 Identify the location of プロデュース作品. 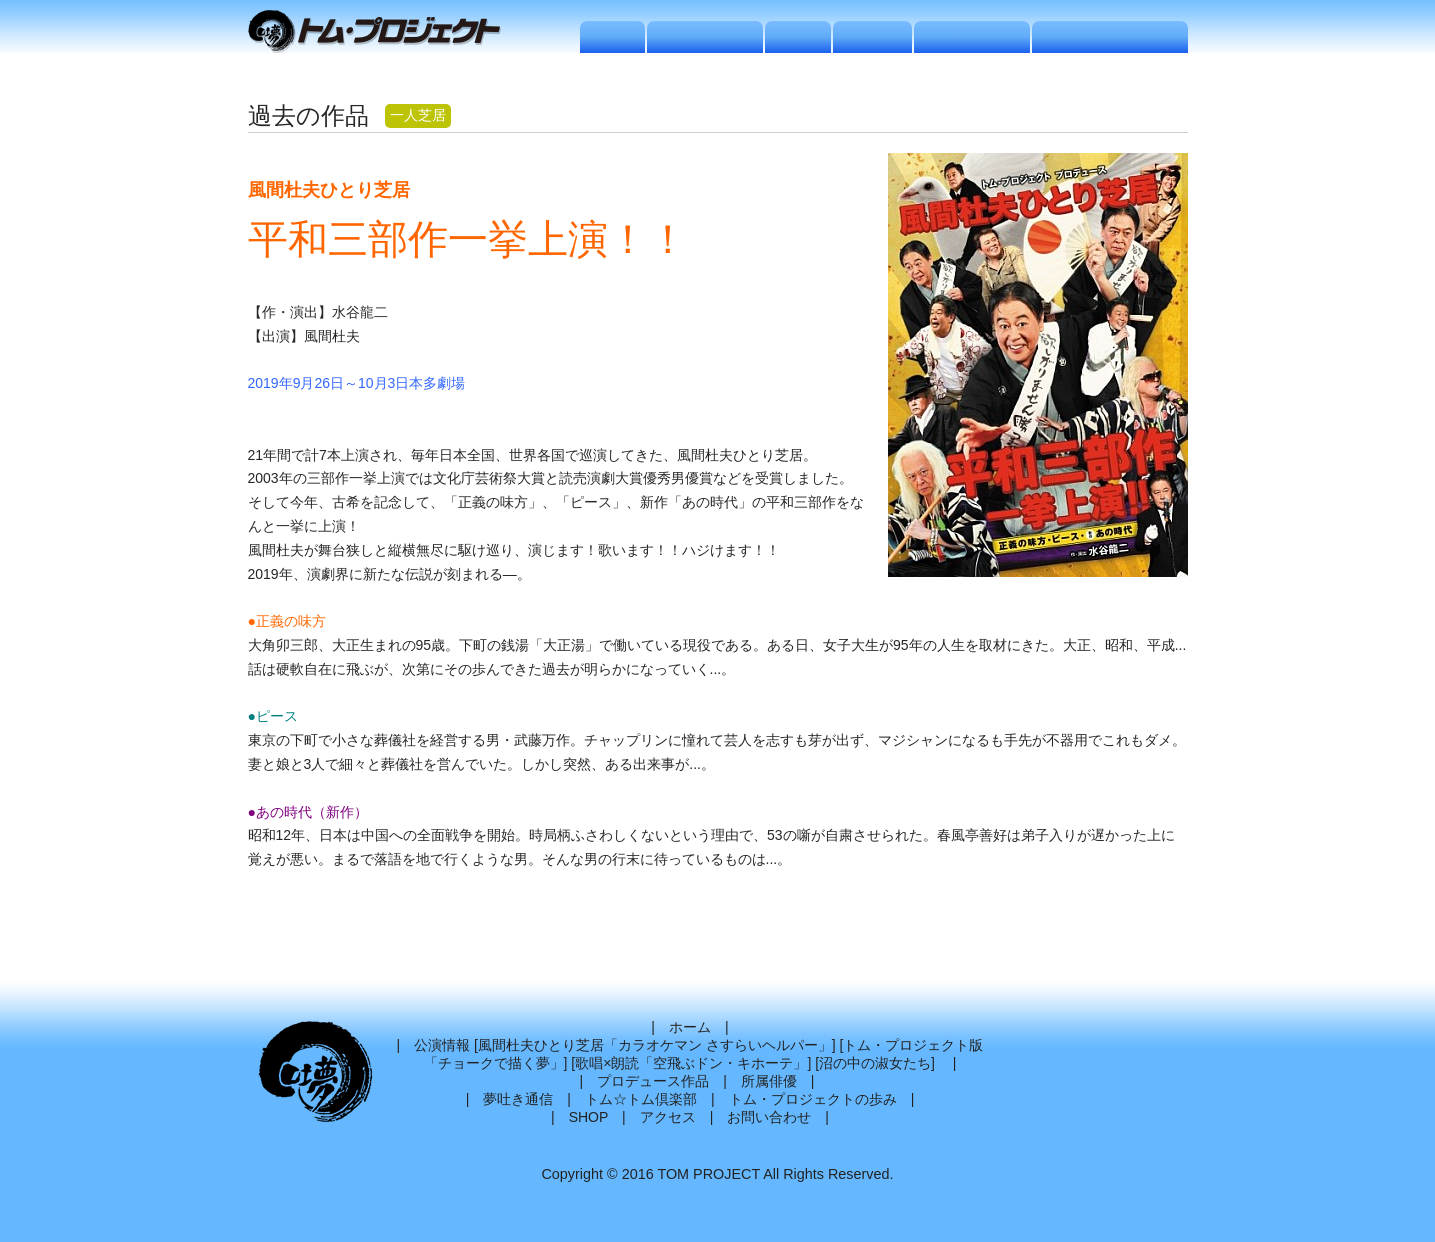
(653, 1081).